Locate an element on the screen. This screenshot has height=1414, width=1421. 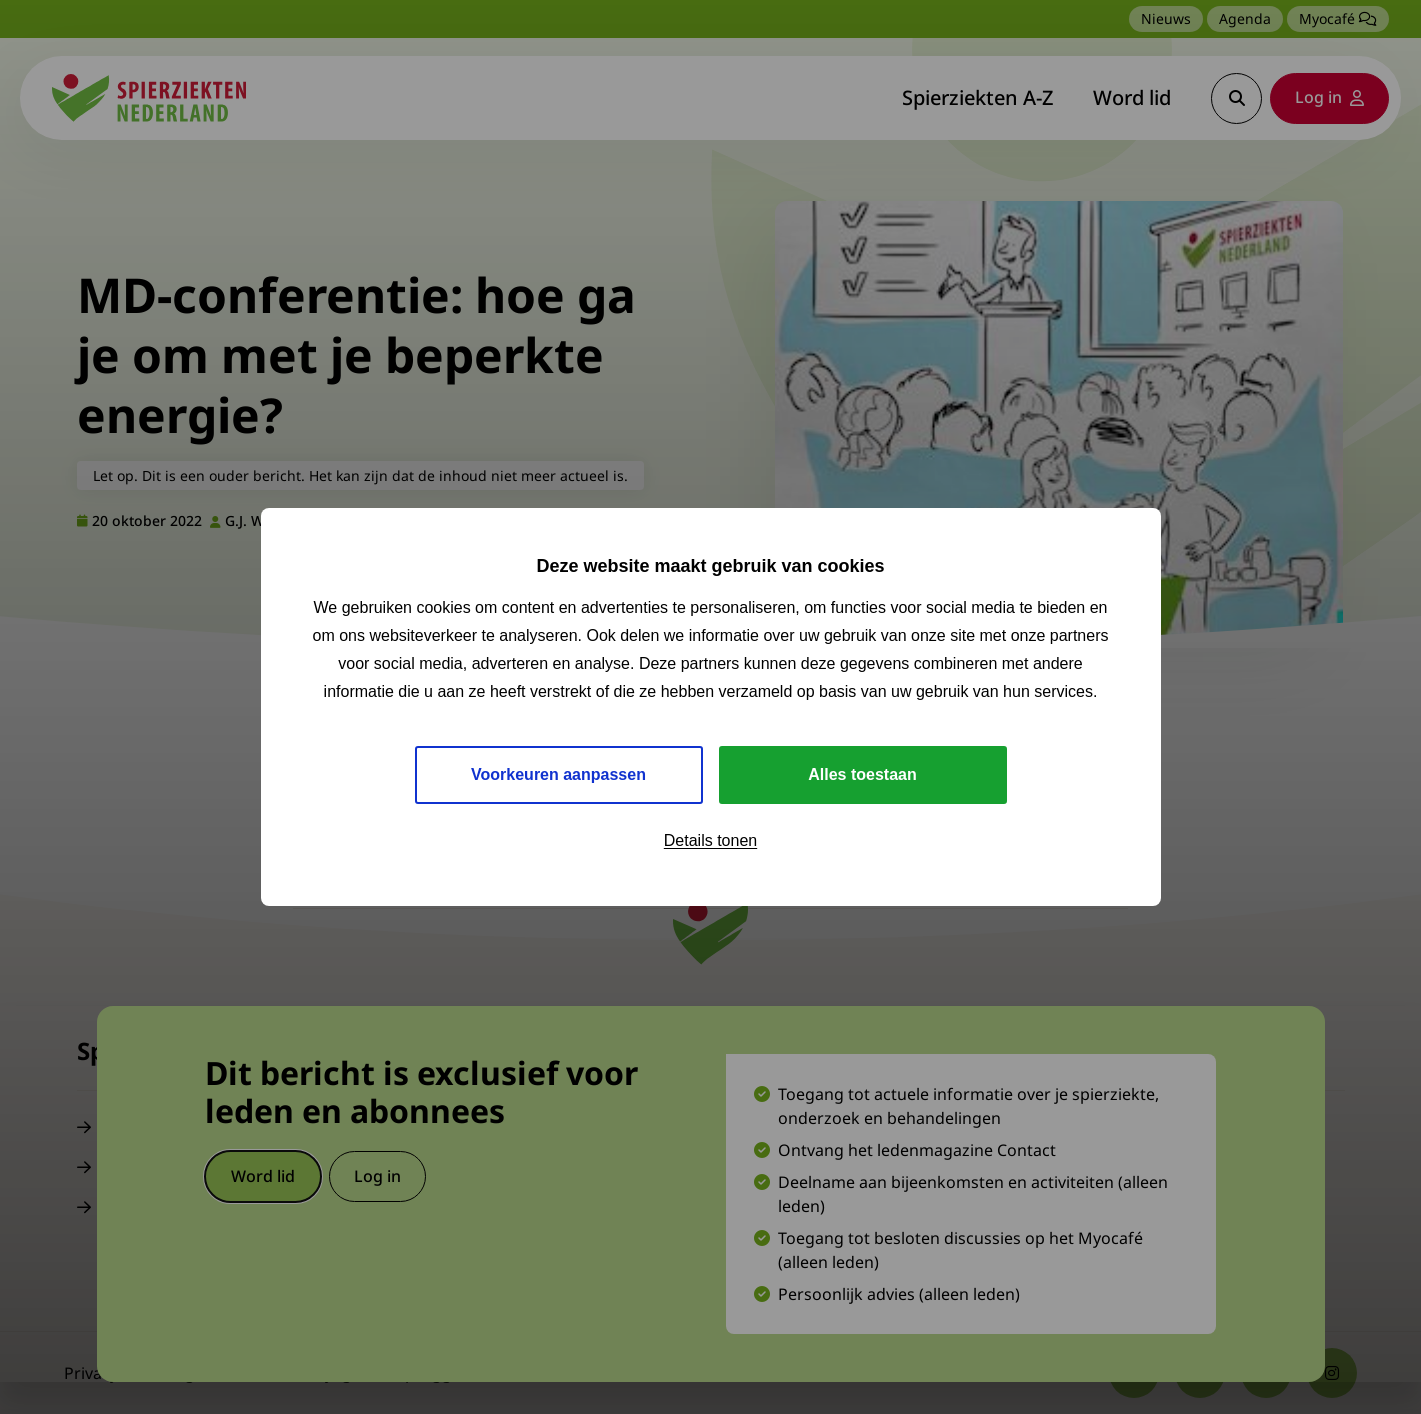
Details tonen is located at coordinates (710, 840).